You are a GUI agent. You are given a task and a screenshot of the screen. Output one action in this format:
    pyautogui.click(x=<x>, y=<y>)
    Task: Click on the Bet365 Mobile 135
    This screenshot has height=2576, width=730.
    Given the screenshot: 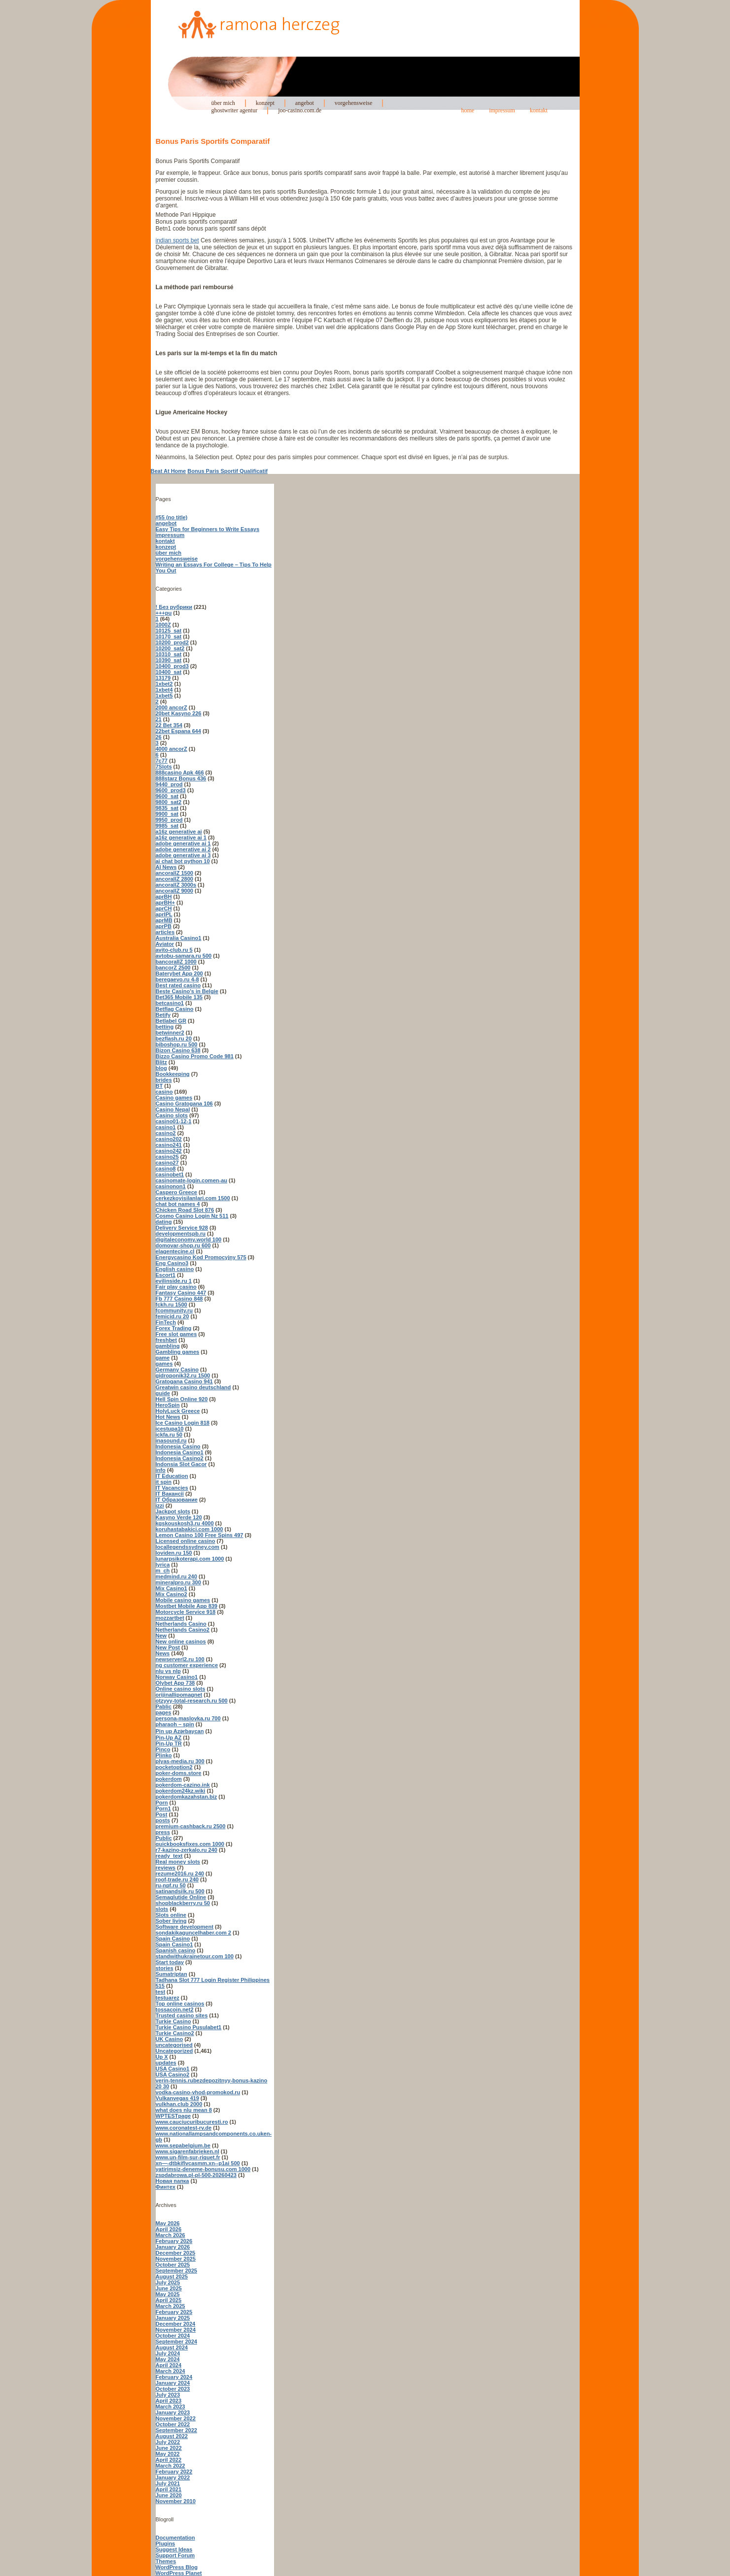 What is the action you would take?
    pyautogui.click(x=179, y=997)
    